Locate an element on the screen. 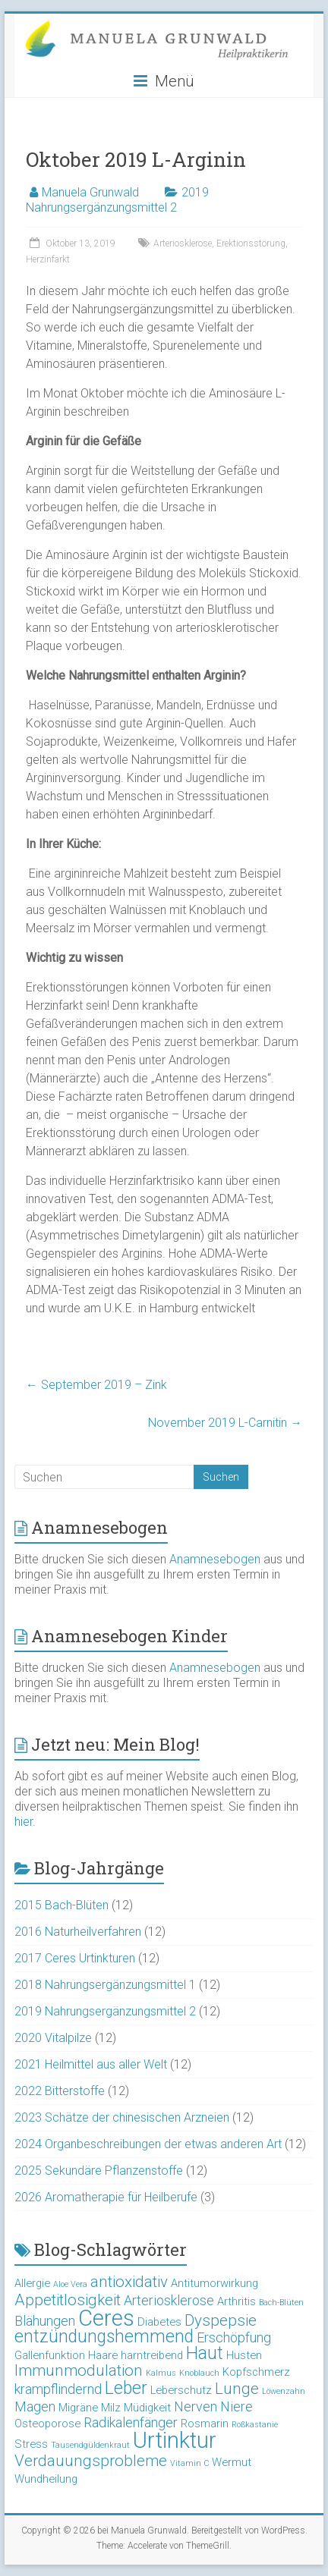 Image resolution: width=328 pixels, height=2576 pixels. 2015 Bach-Blüten is located at coordinates (61, 1905).